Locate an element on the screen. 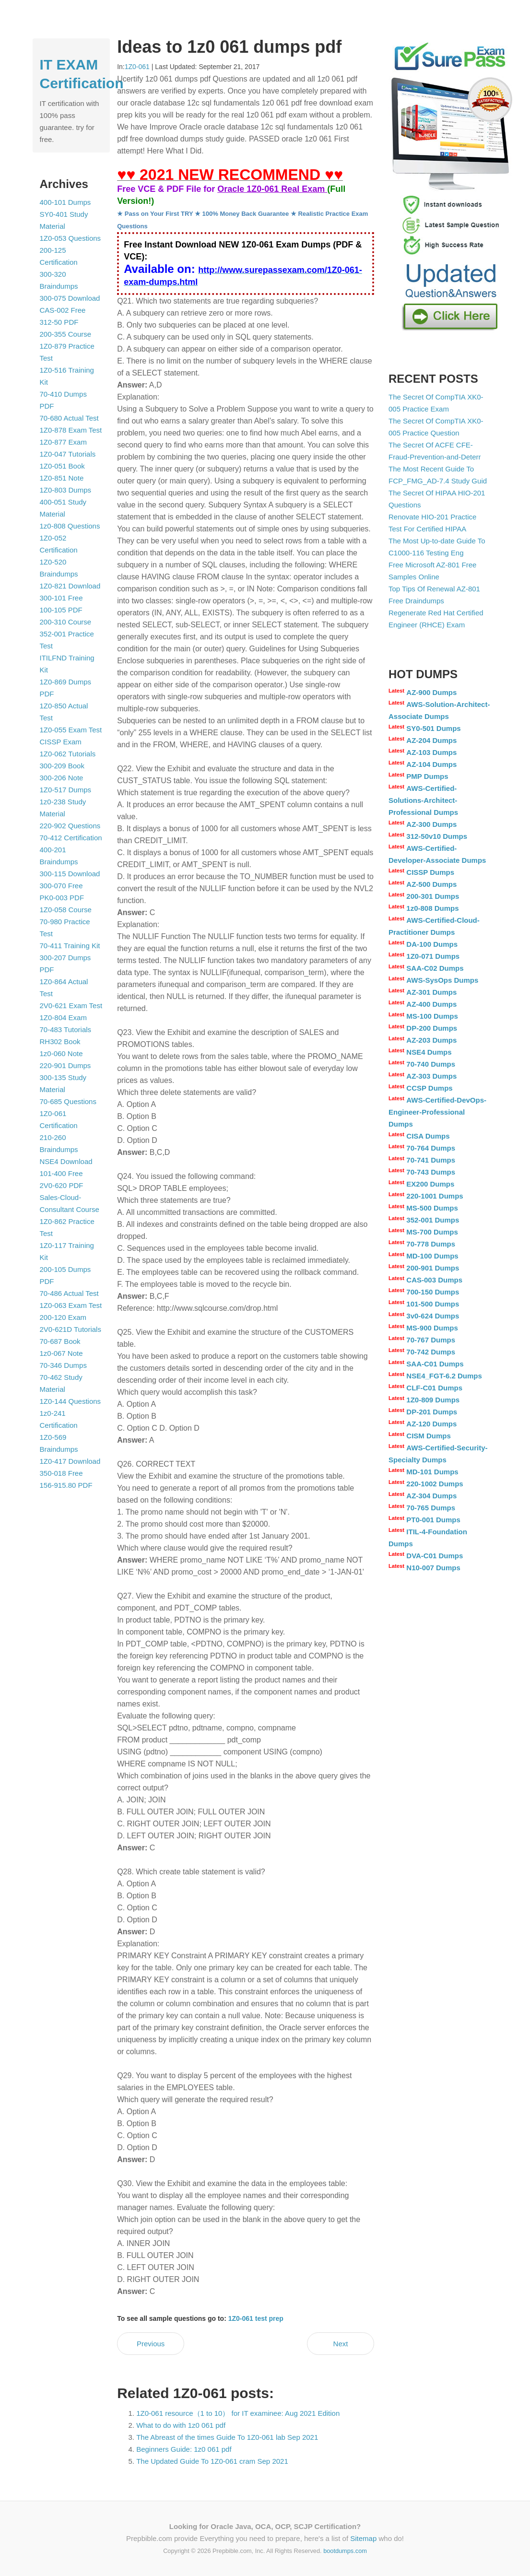 The image size is (530, 2576). 1z0-808 Questions is located at coordinates (70, 526).